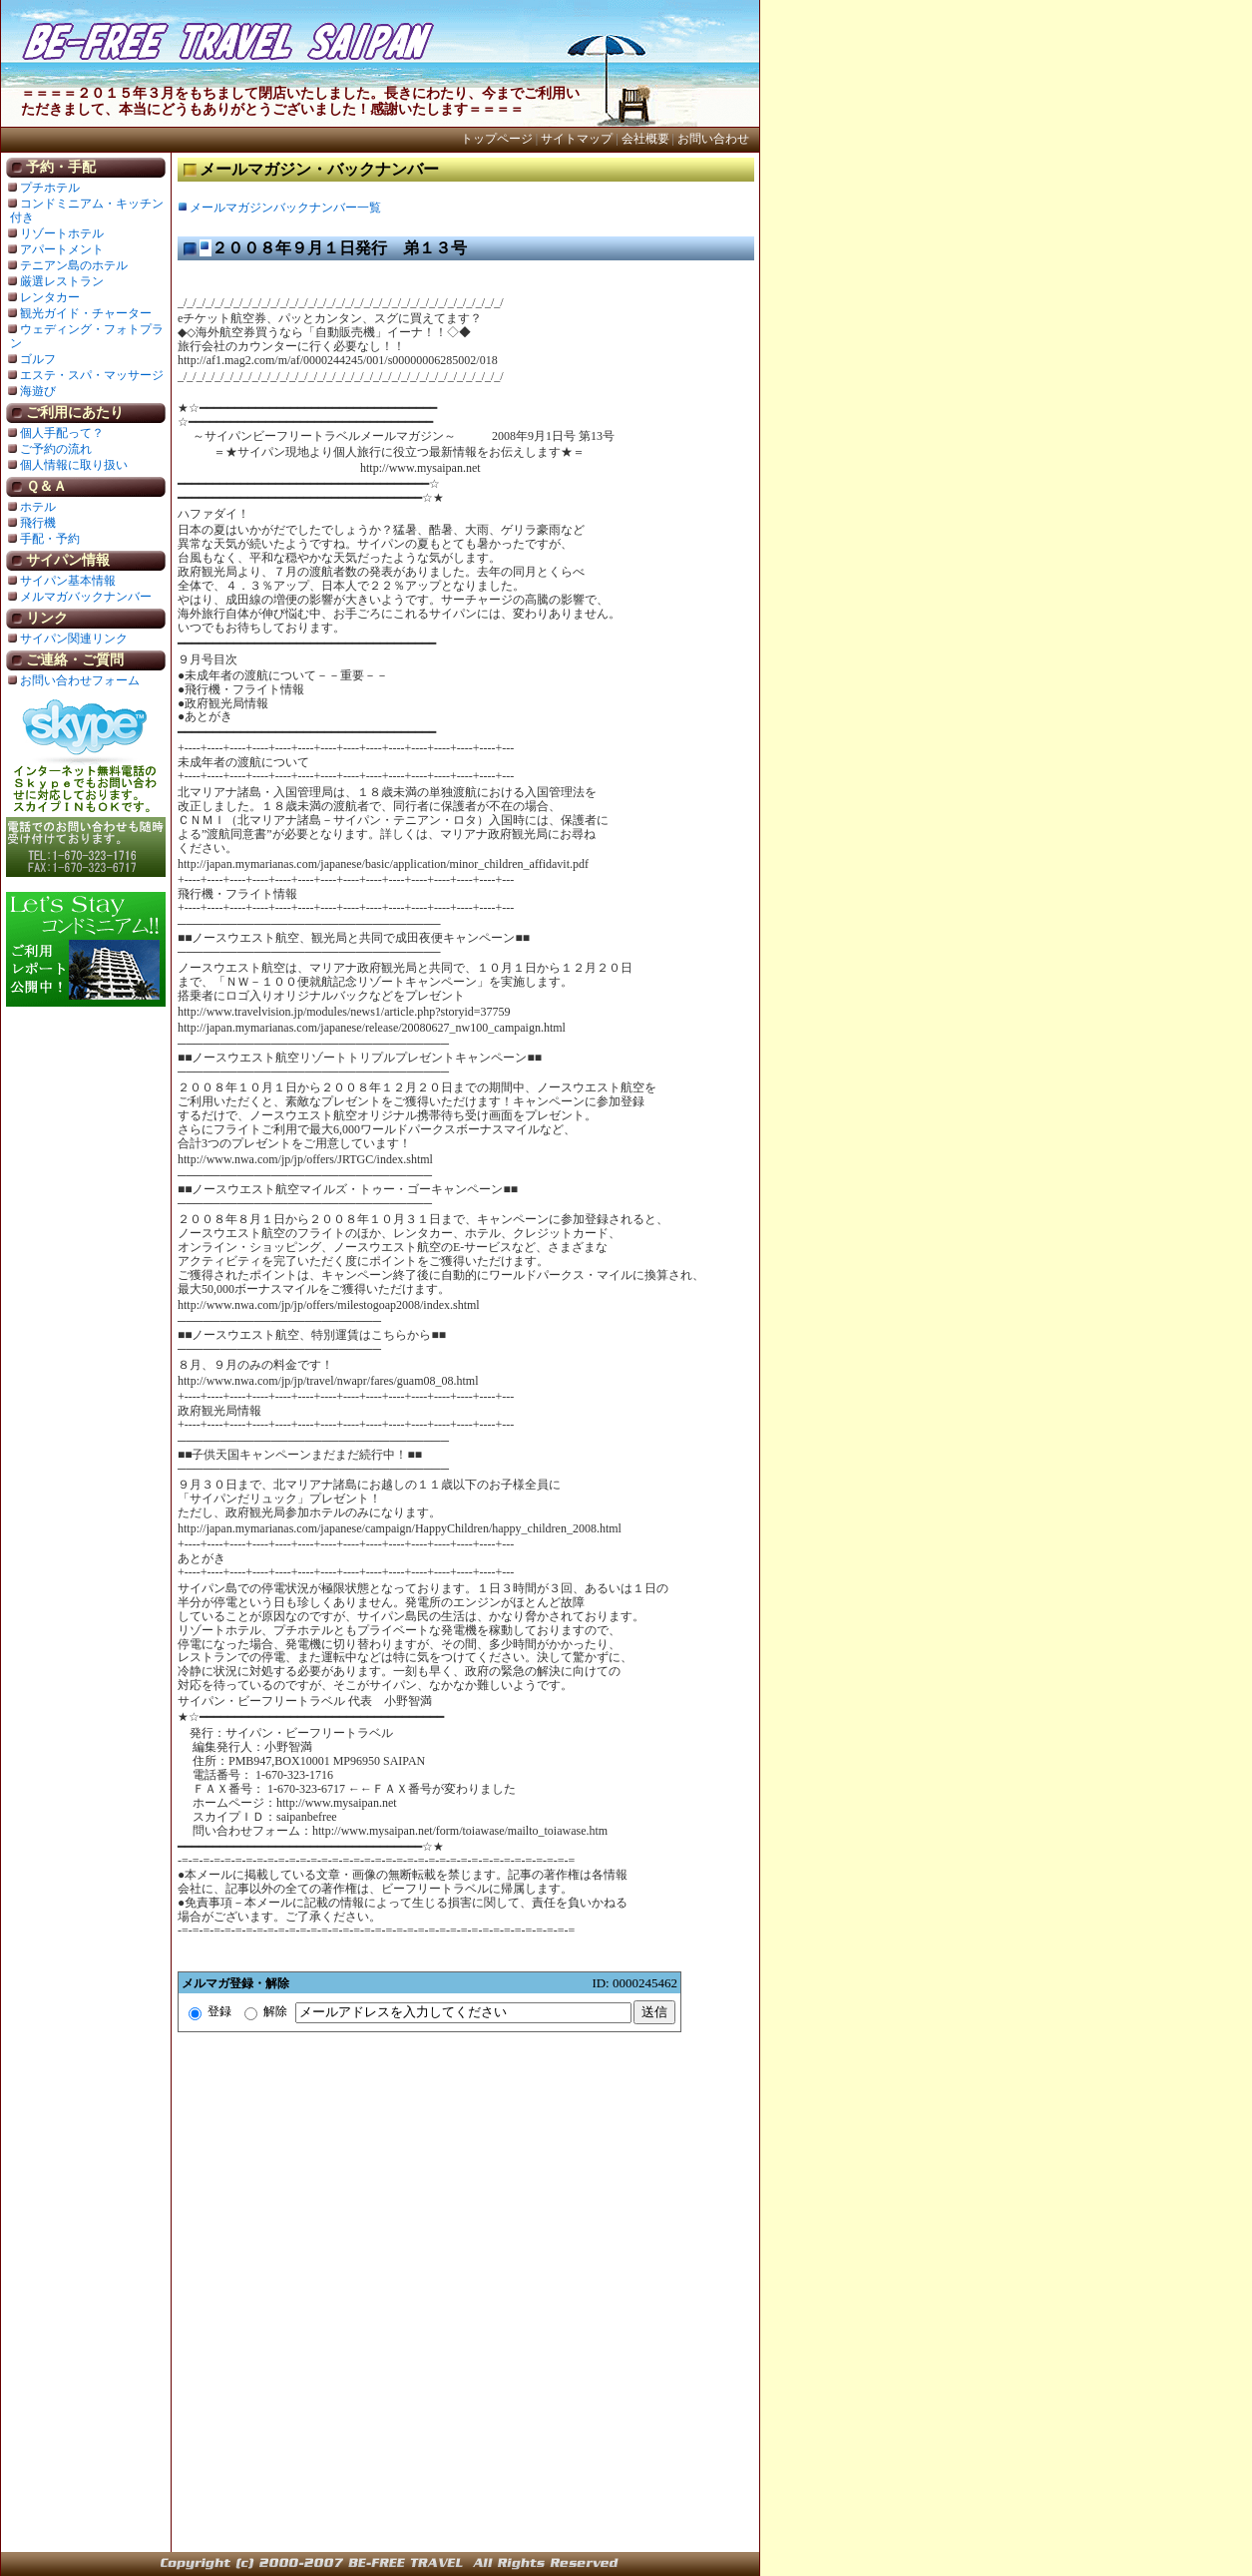 The width and height of the screenshot is (1252, 2576). What do you see at coordinates (50, 539) in the screenshot?
I see `手配・予約` at bounding box center [50, 539].